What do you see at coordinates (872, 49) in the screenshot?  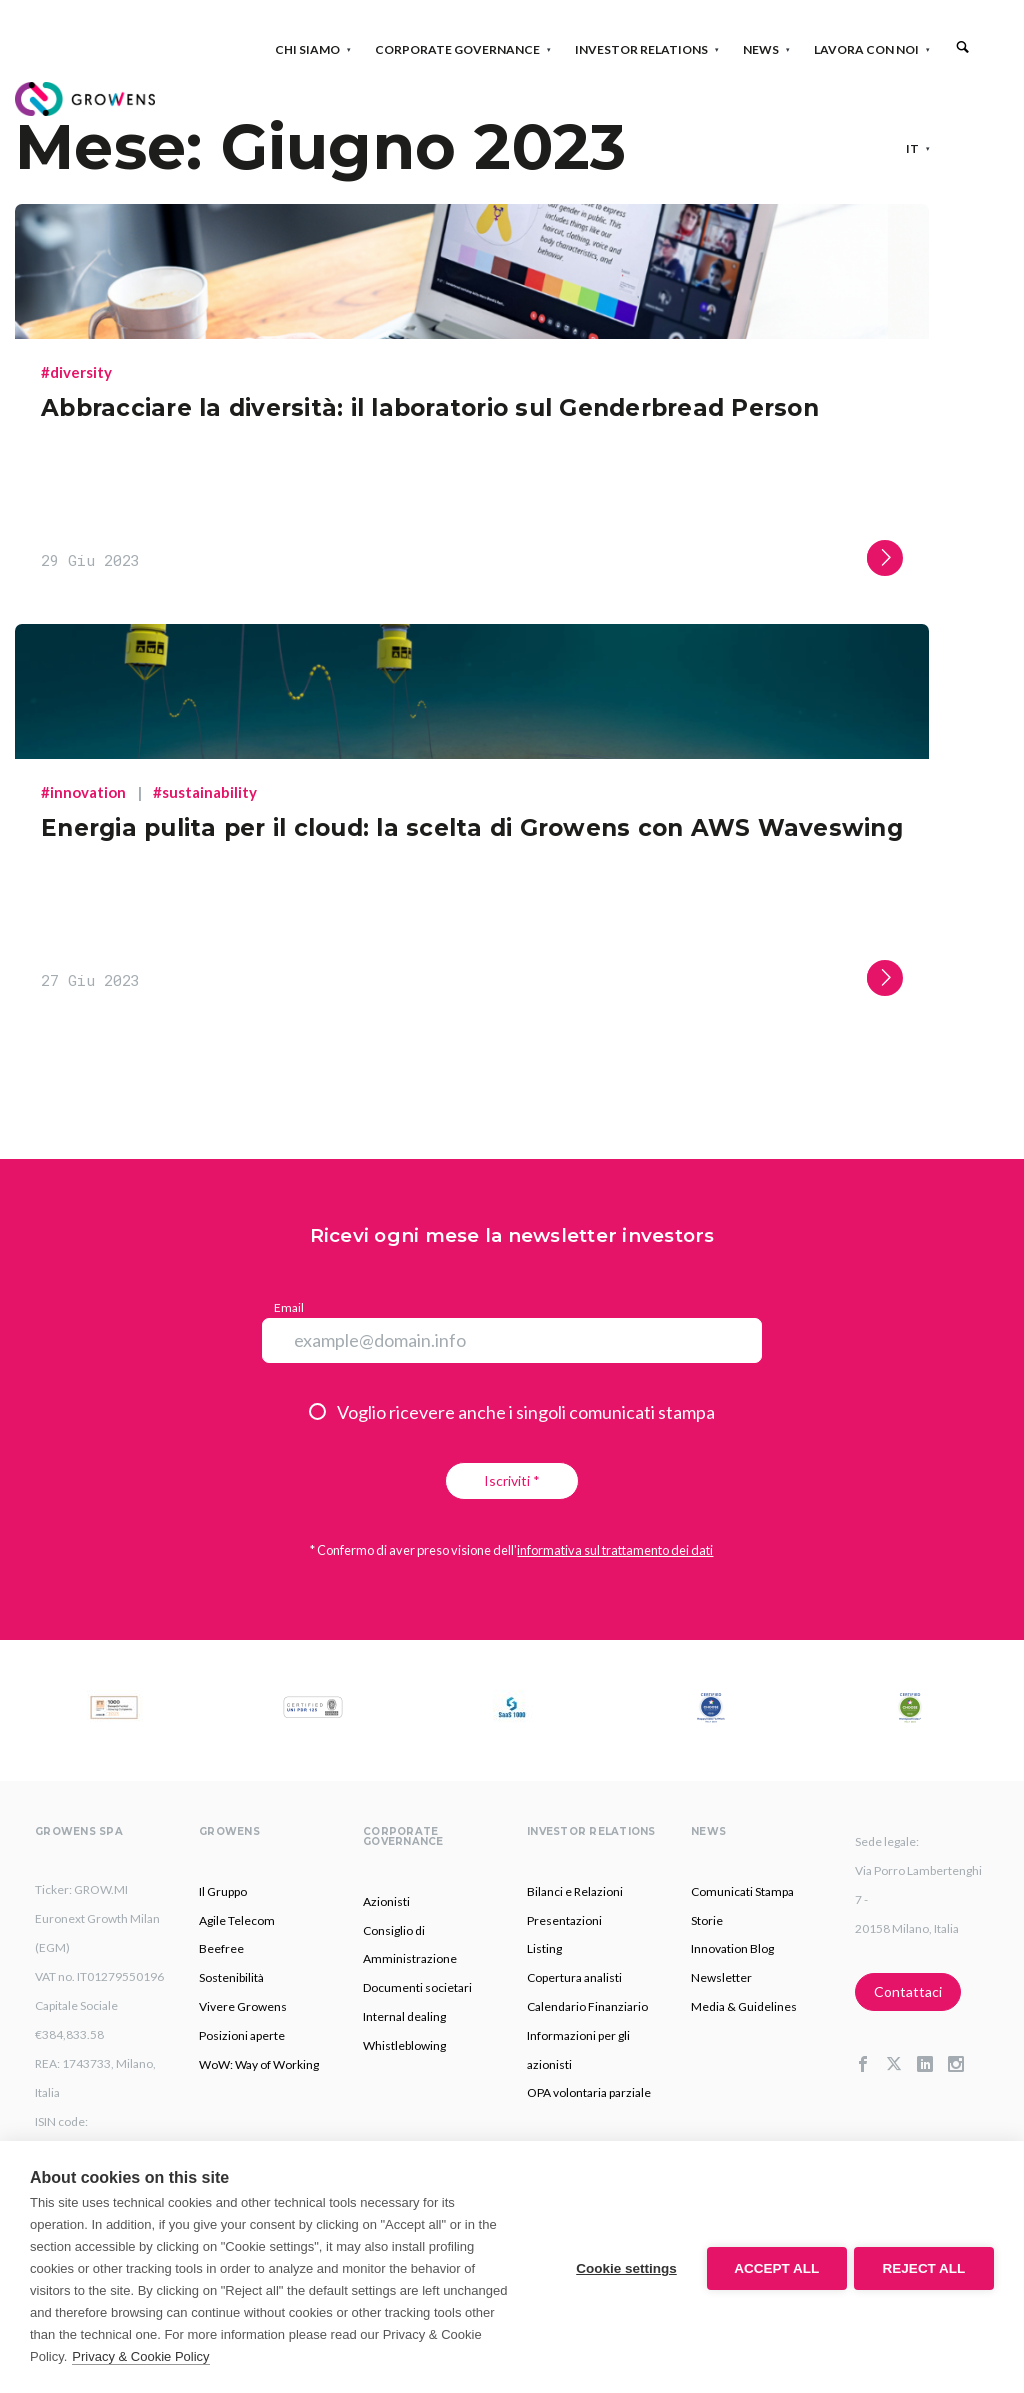 I see `Lavora con noi` at bounding box center [872, 49].